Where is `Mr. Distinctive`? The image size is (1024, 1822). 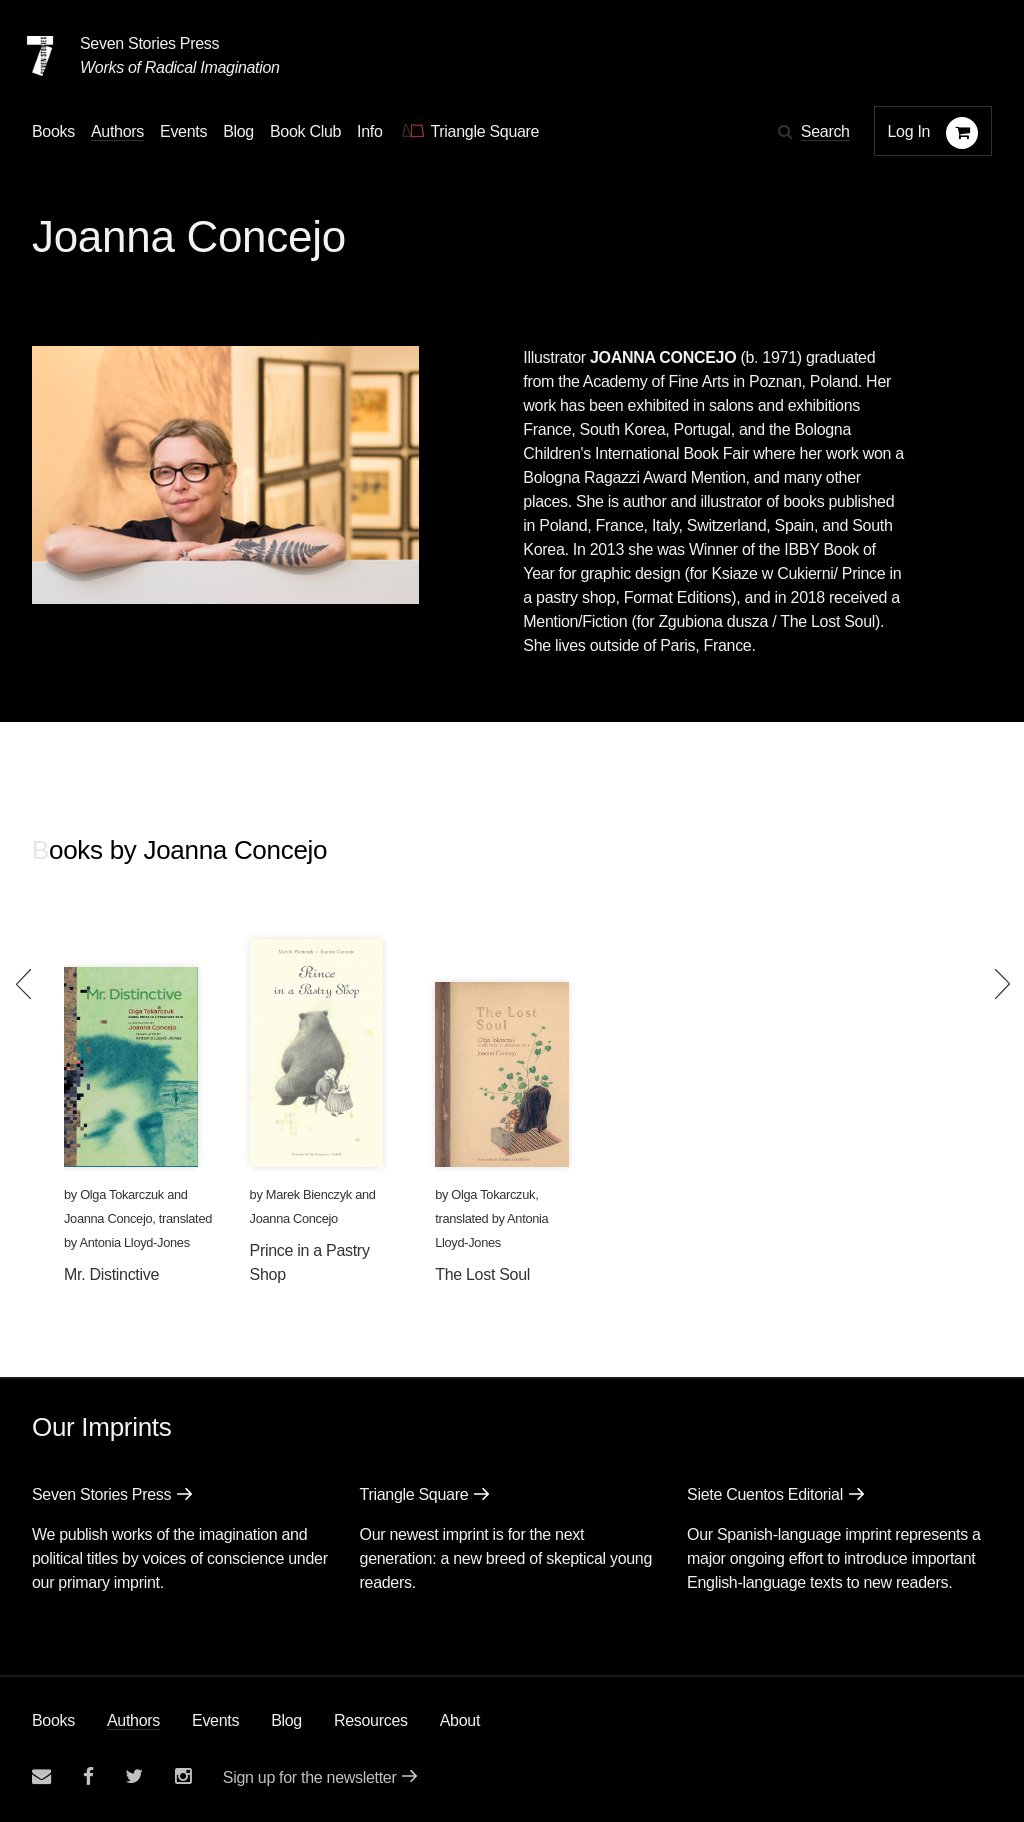 Mr. Distinctive is located at coordinates (111, 1274).